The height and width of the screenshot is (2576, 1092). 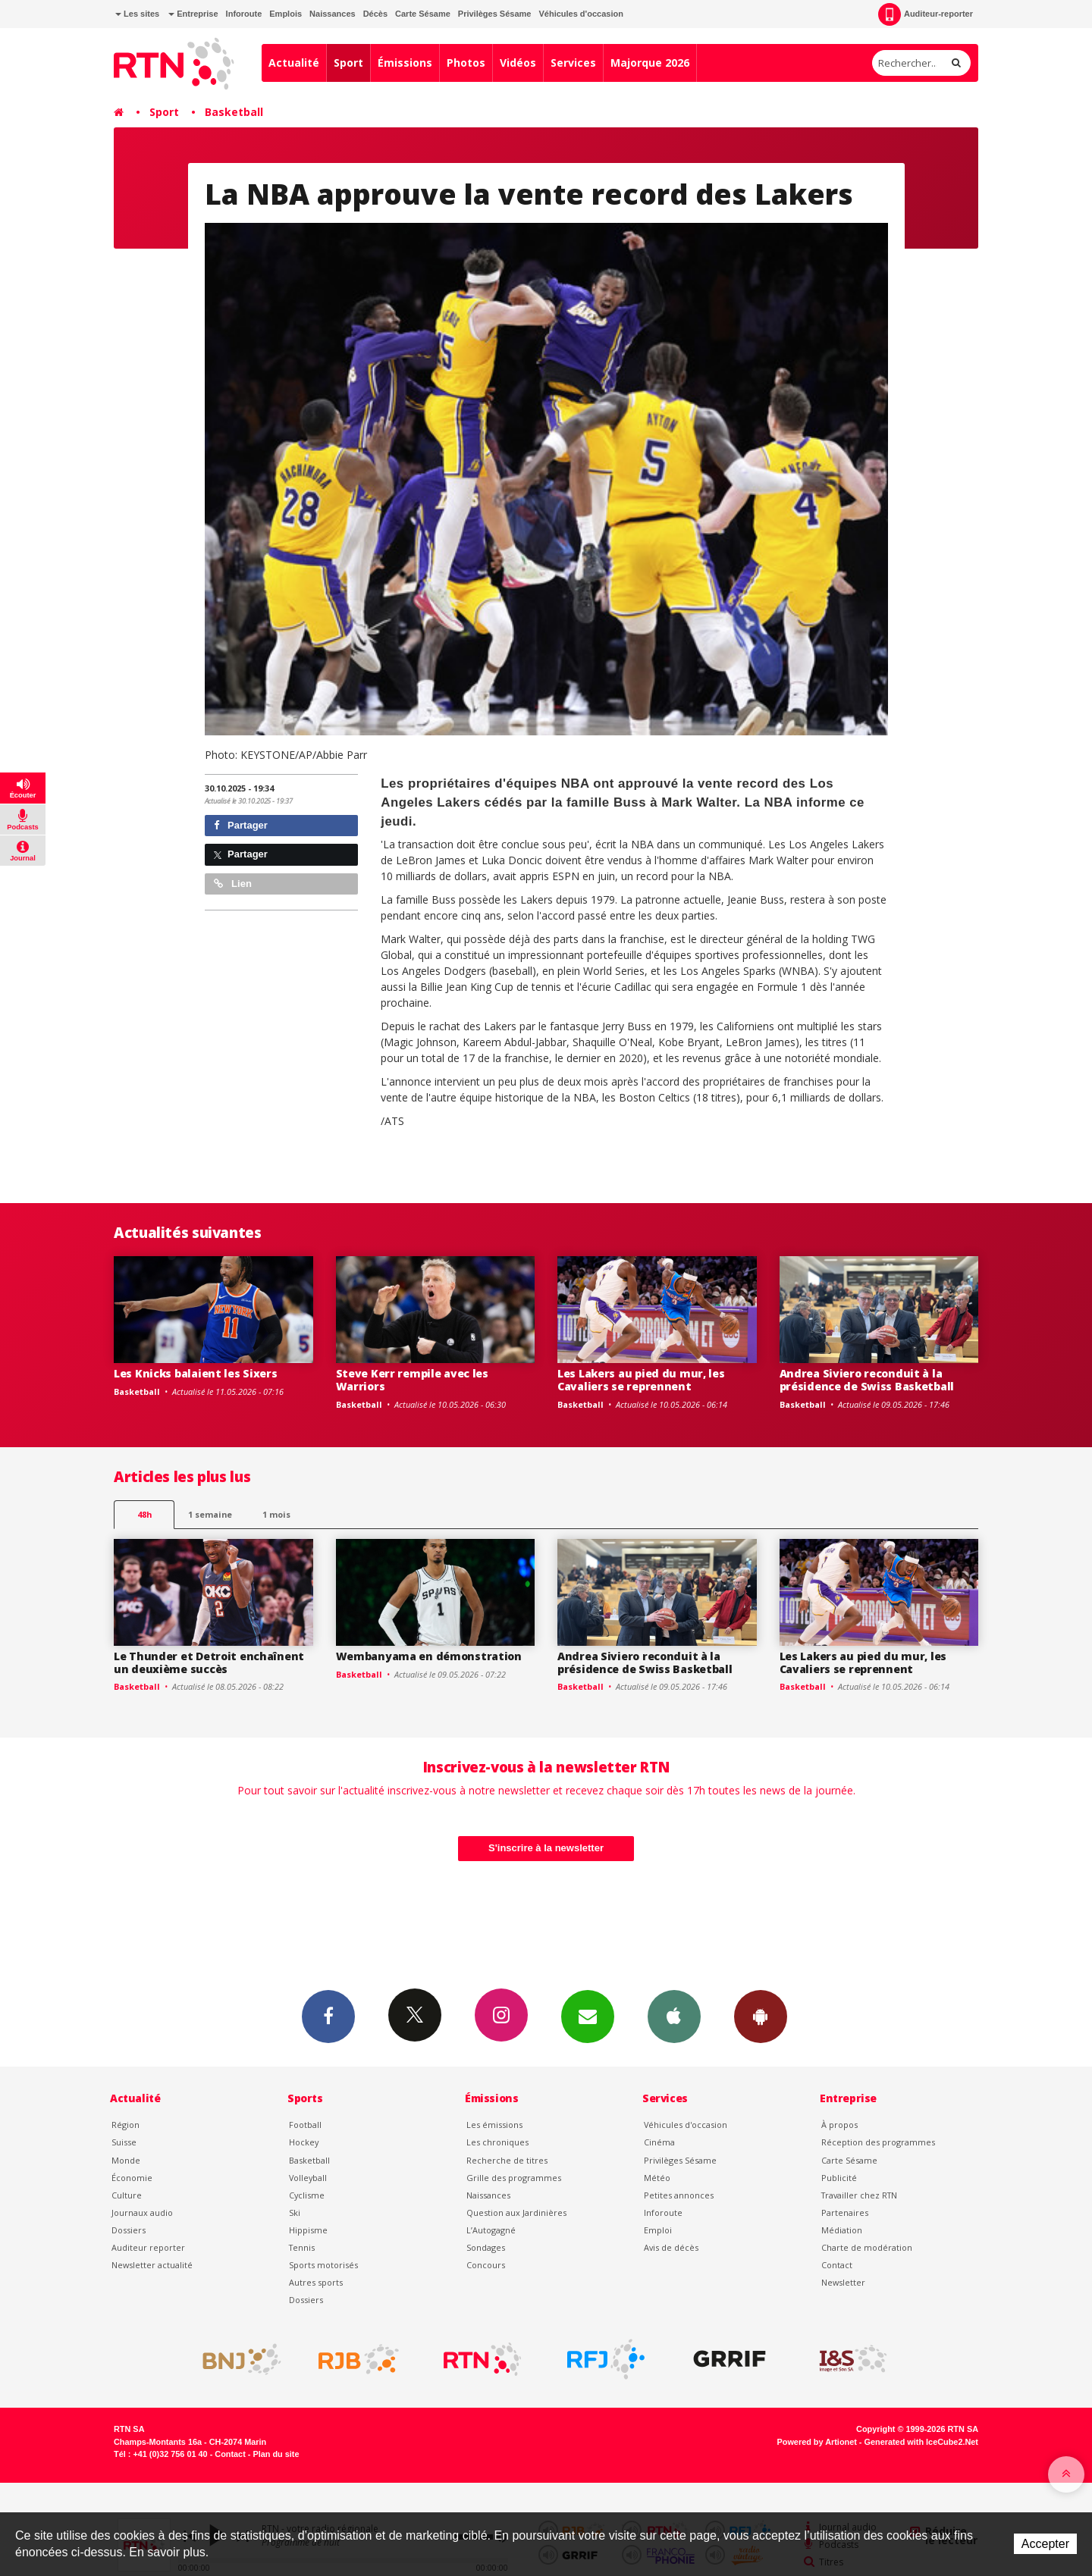 What do you see at coordinates (303, 2142) in the screenshot?
I see `Hockey` at bounding box center [303, 2142].